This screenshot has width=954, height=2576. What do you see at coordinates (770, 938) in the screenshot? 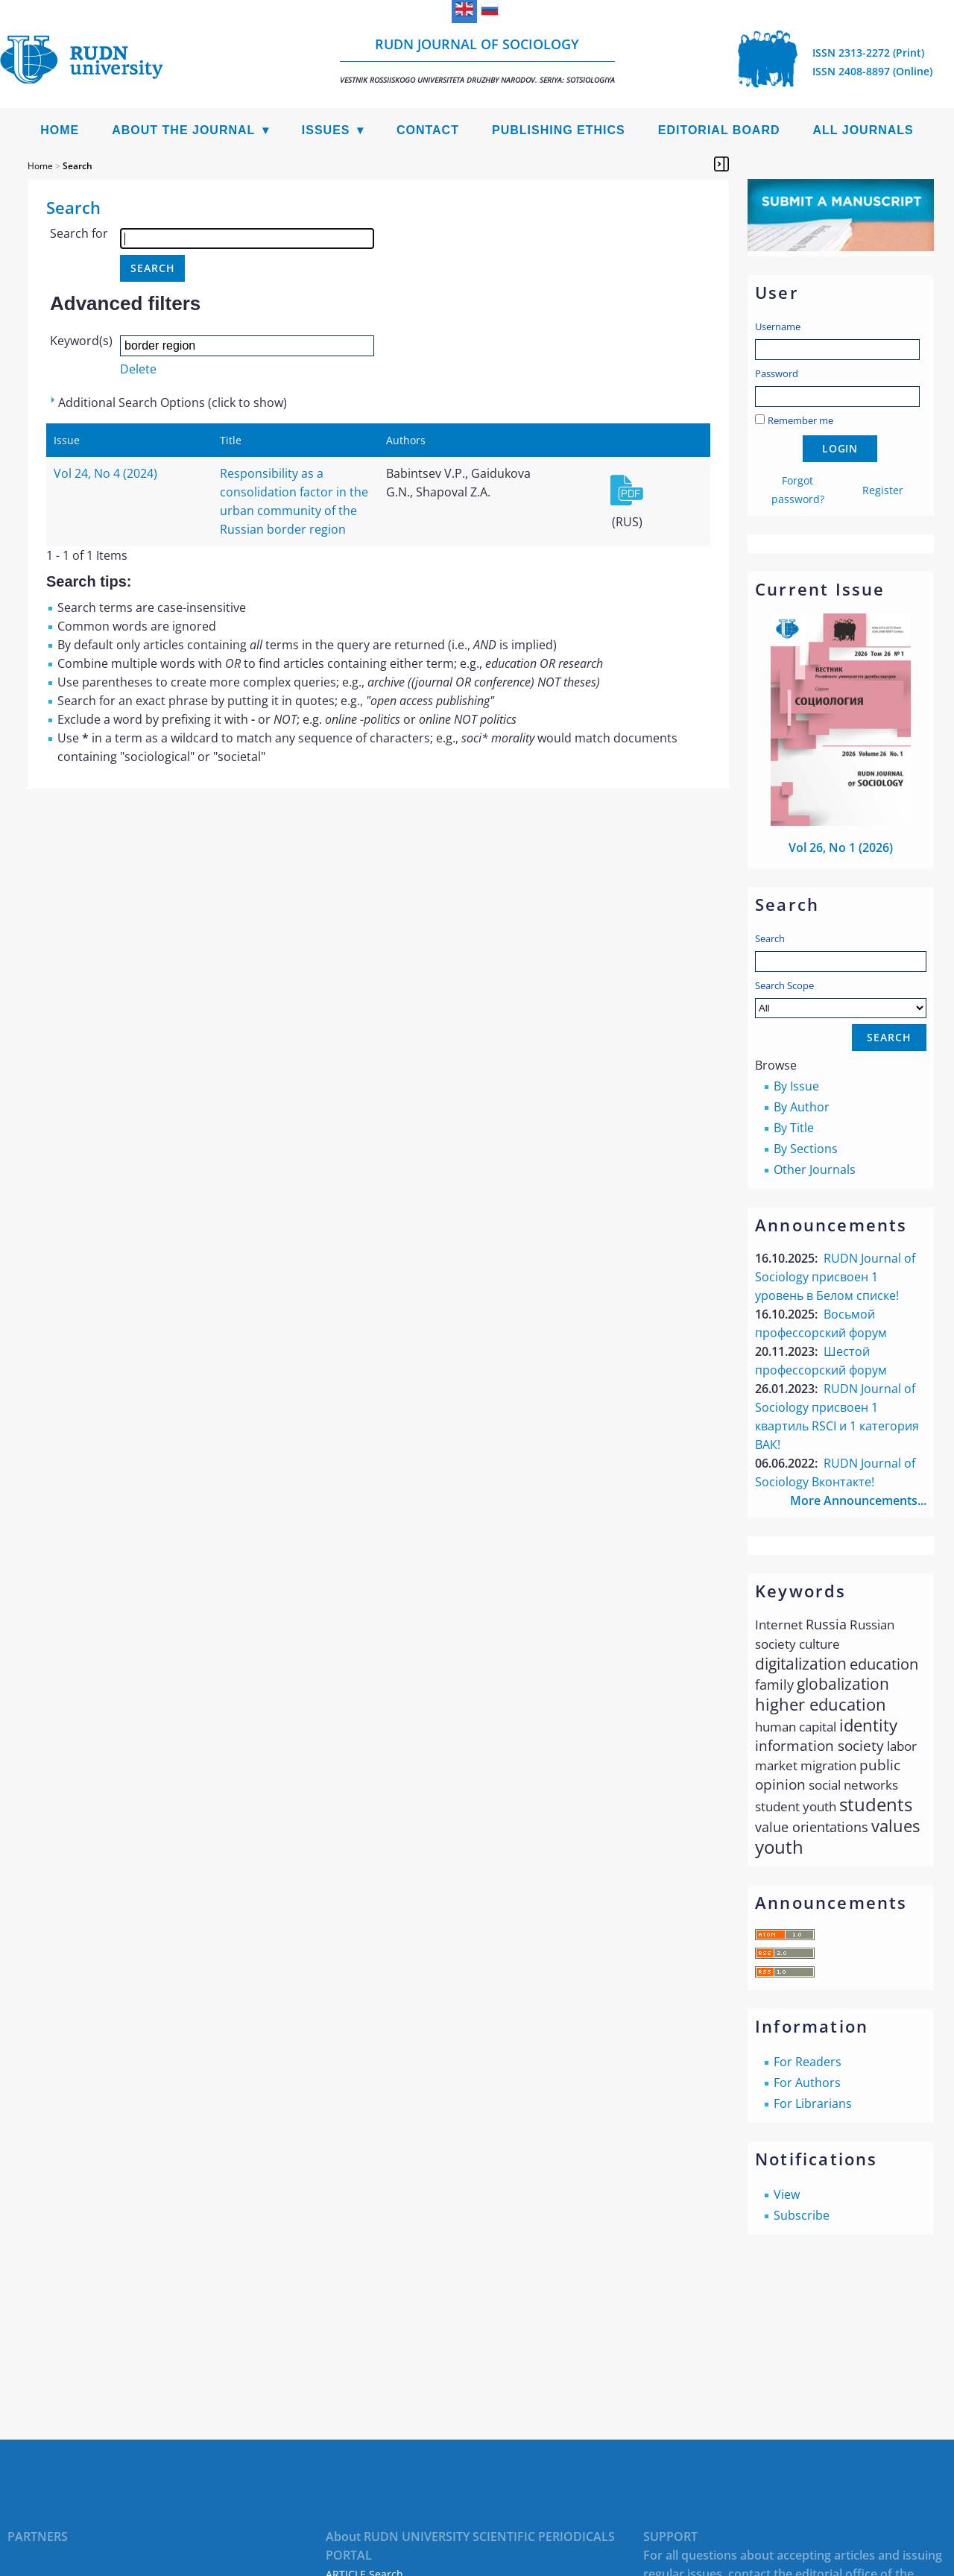
I see `Search` at bounding box center [770, 938].